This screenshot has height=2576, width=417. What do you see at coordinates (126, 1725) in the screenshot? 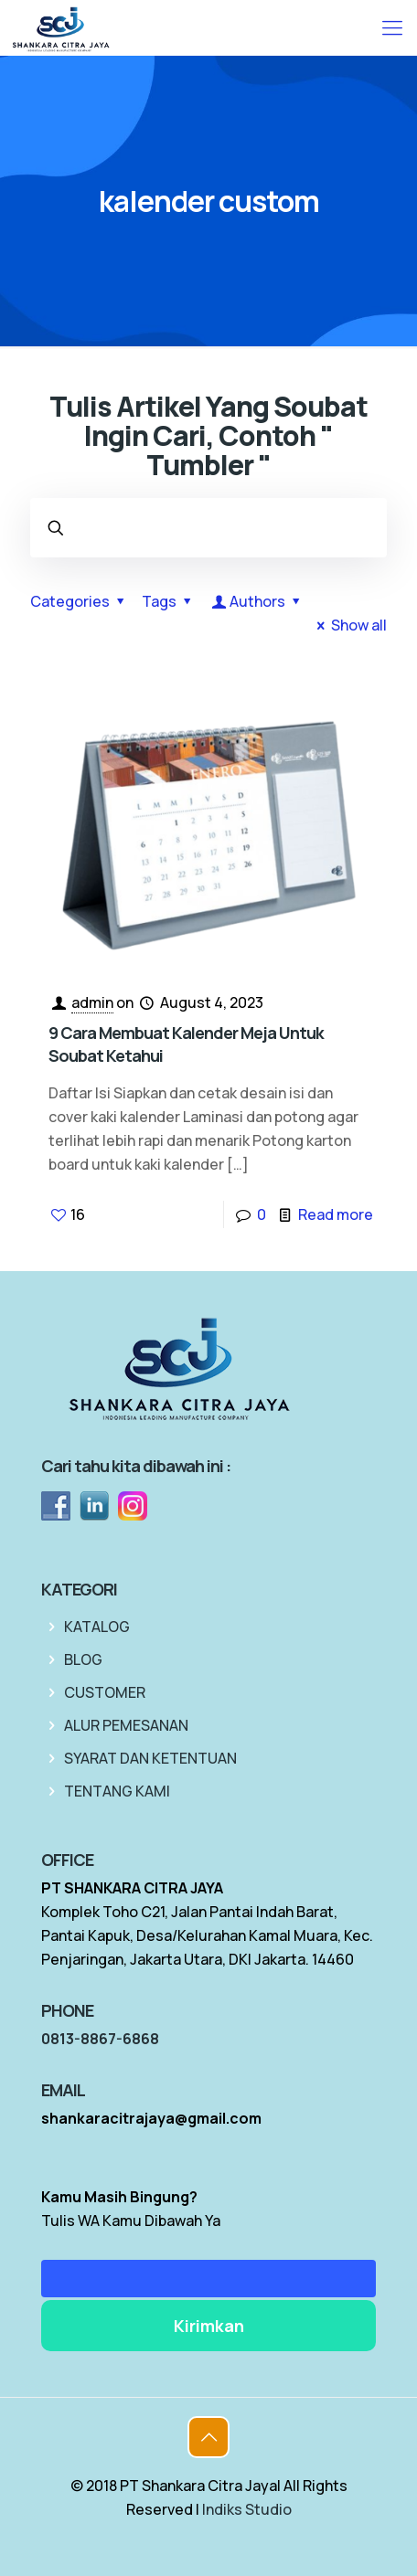
I see `ALUR PEMESANAN` at bounding box center [126, 1725].